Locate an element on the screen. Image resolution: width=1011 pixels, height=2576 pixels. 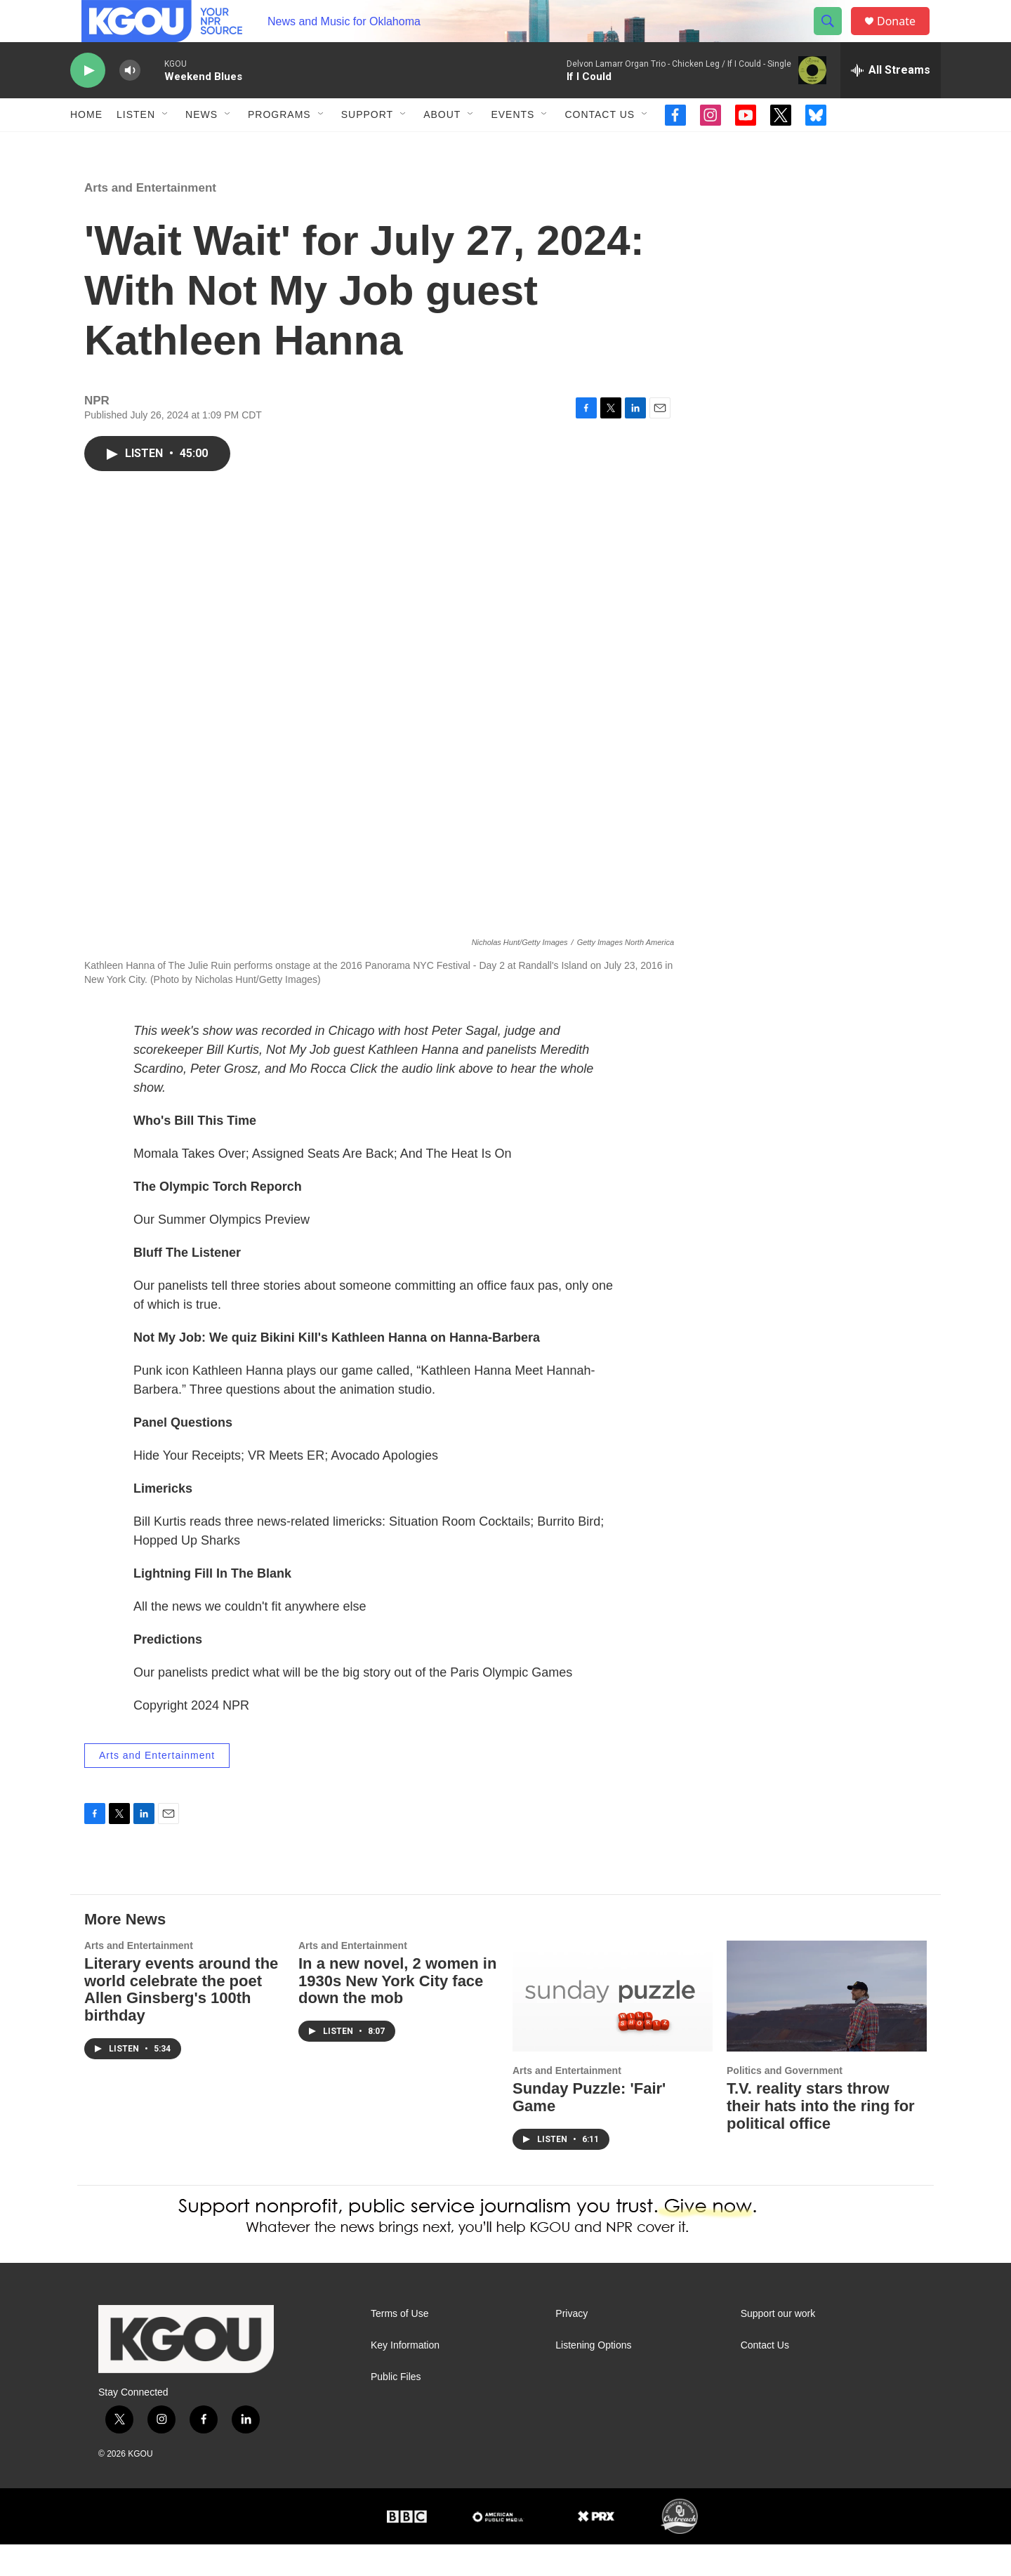
[all streams] is located at coordinates (890, 102).